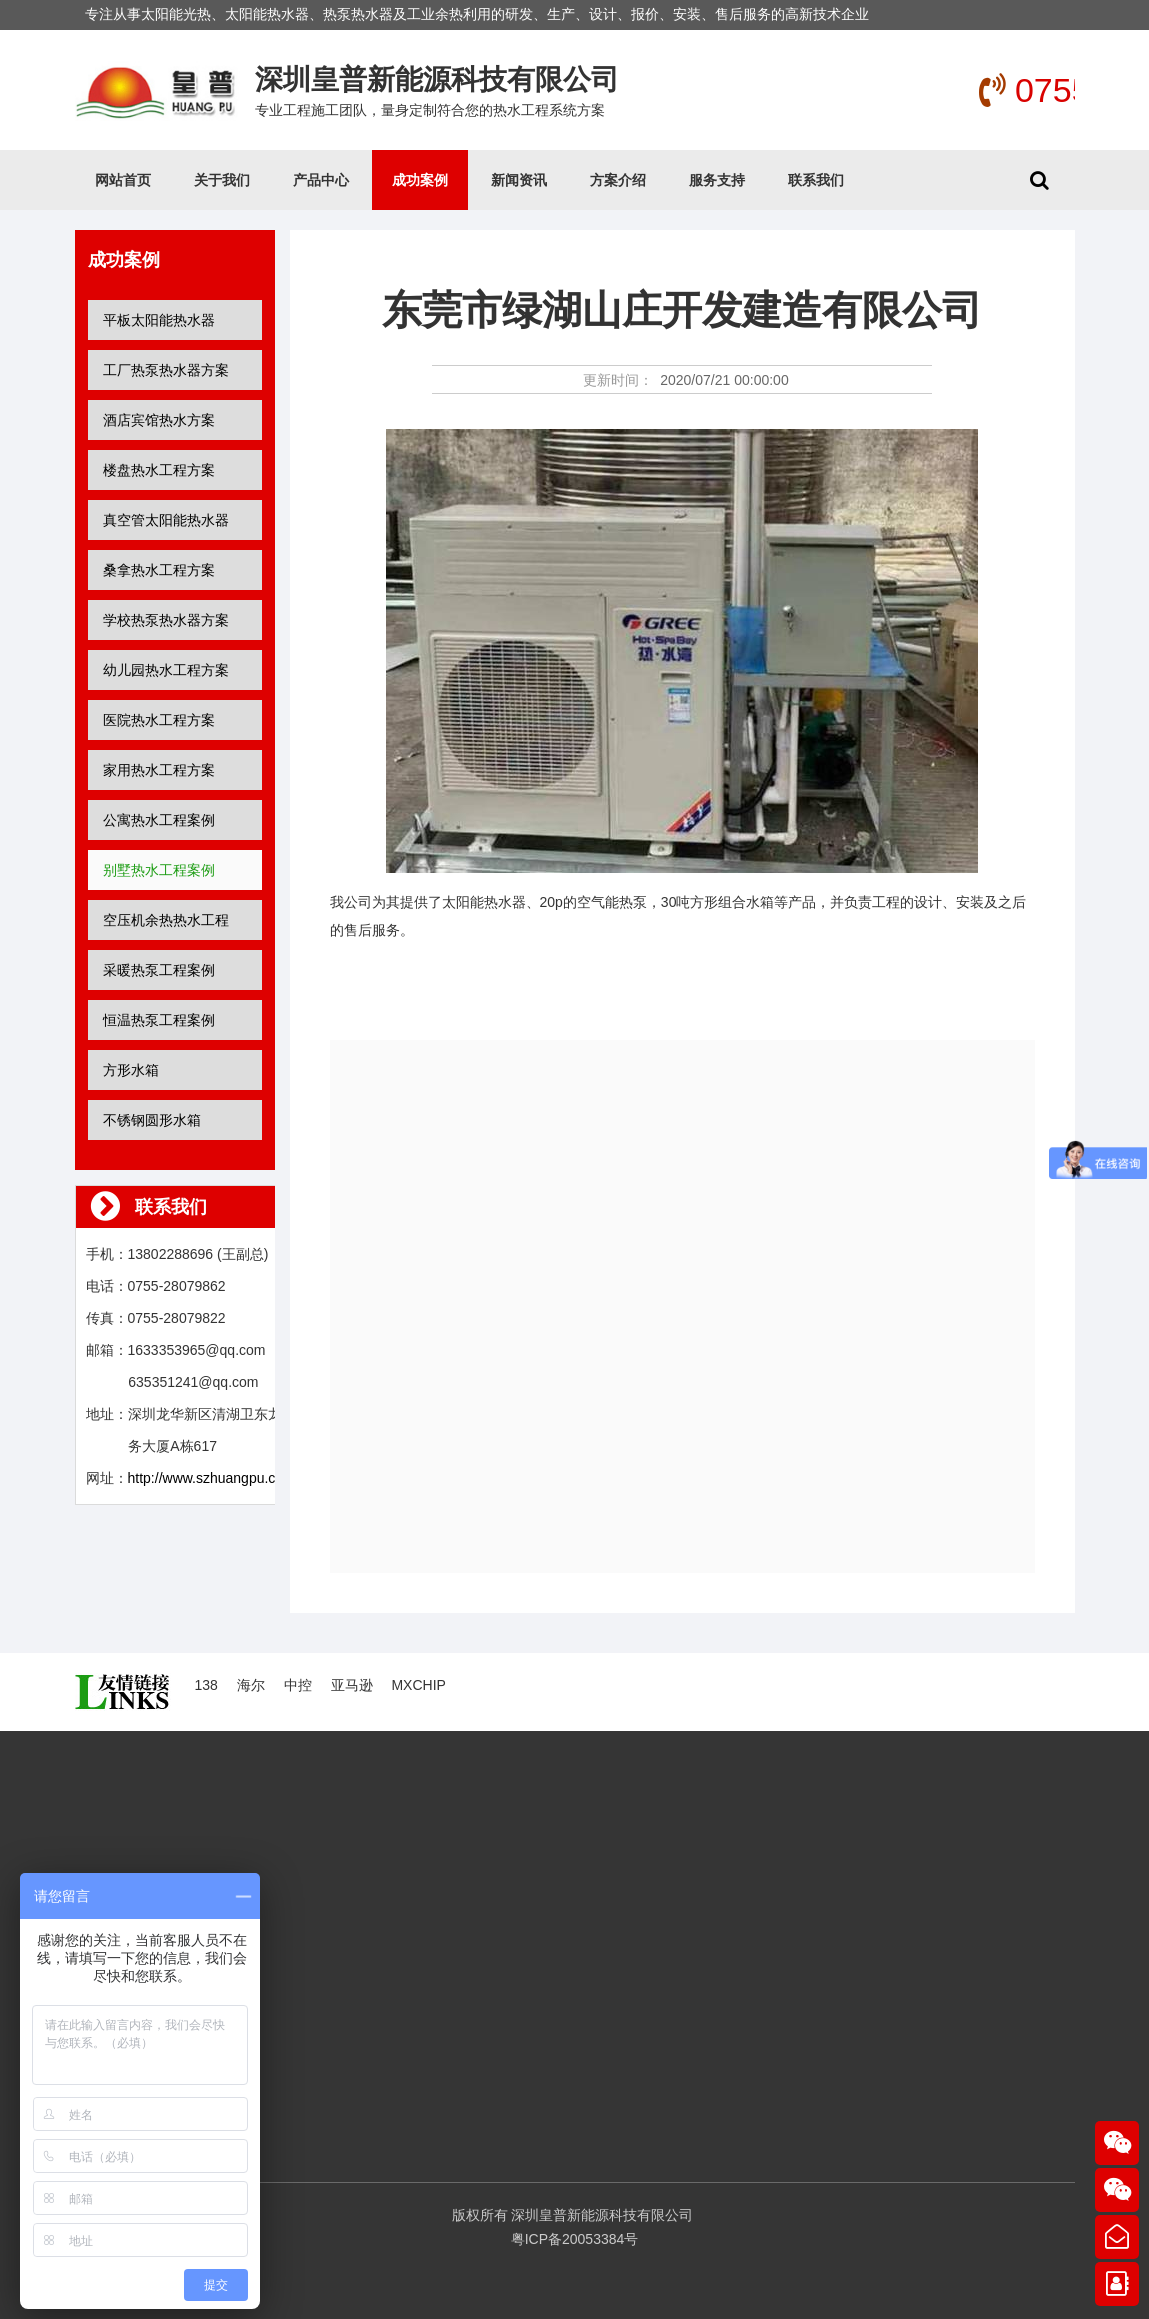  What do you see at coordinates (159, 570) in the screenshot?
I see `桑拿热水工程方案` at bounding box center [159, 570].